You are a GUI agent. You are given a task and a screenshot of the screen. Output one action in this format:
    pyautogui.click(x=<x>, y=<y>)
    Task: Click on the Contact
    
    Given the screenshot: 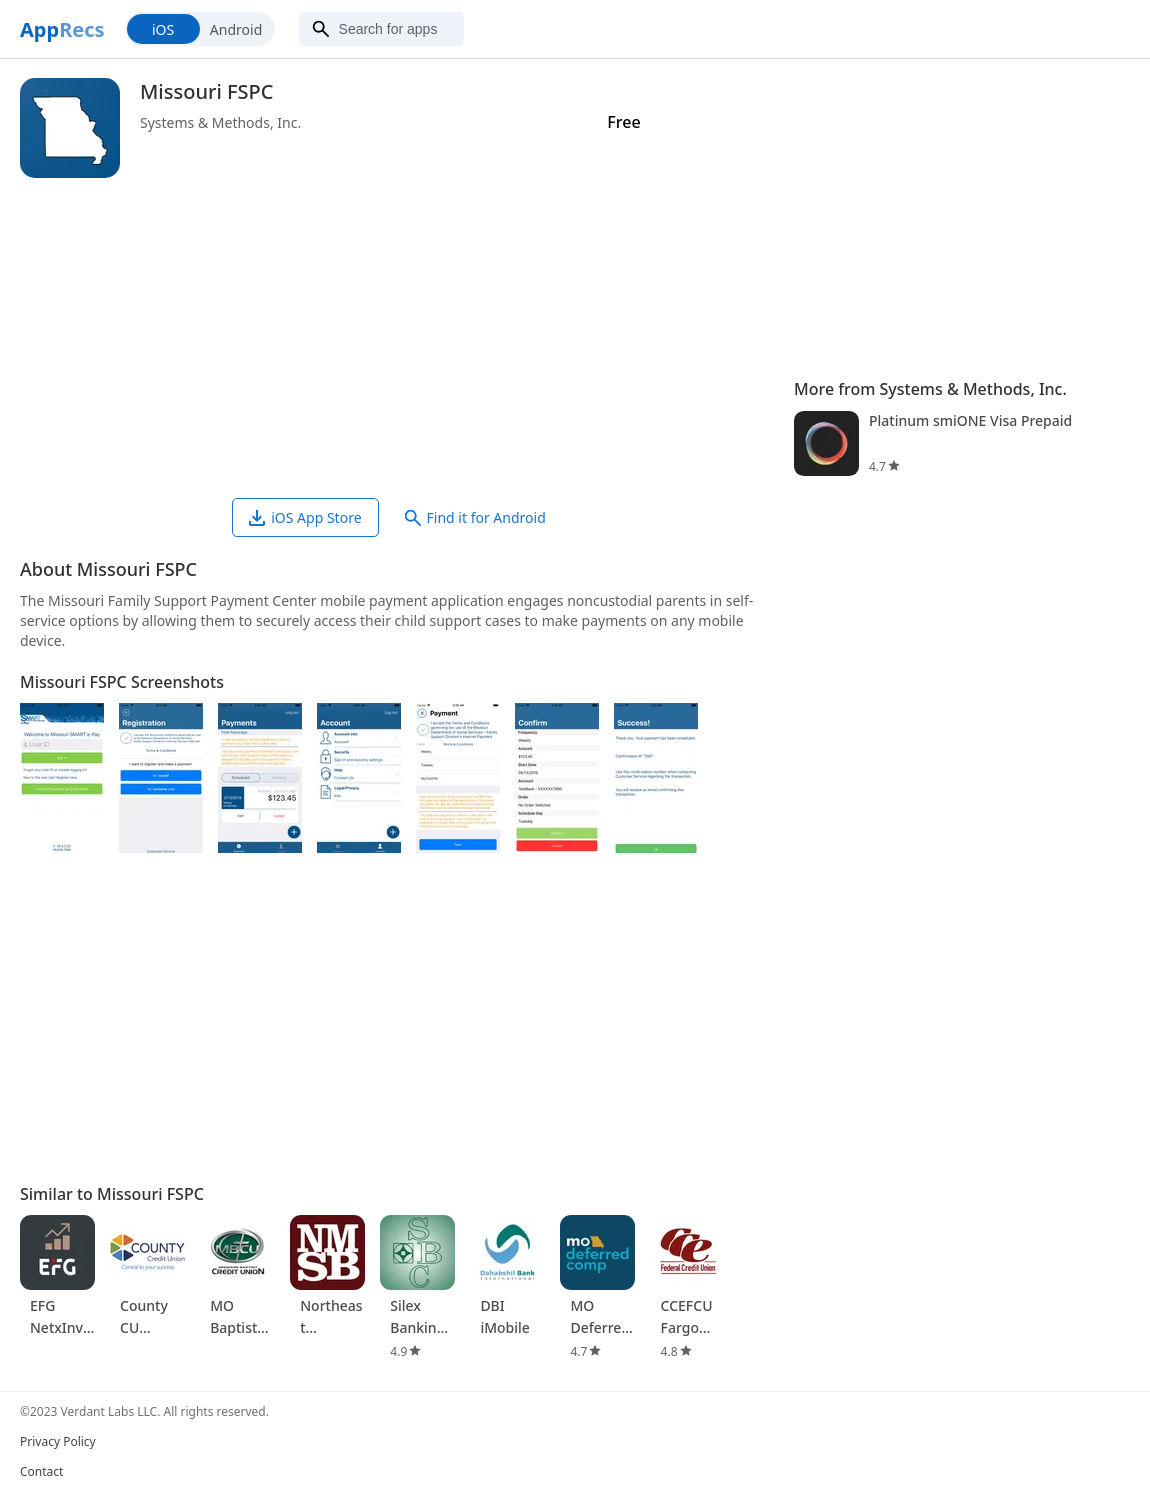 What is the action you would take?
    pyautogui.click(x=41, y=1471)
    